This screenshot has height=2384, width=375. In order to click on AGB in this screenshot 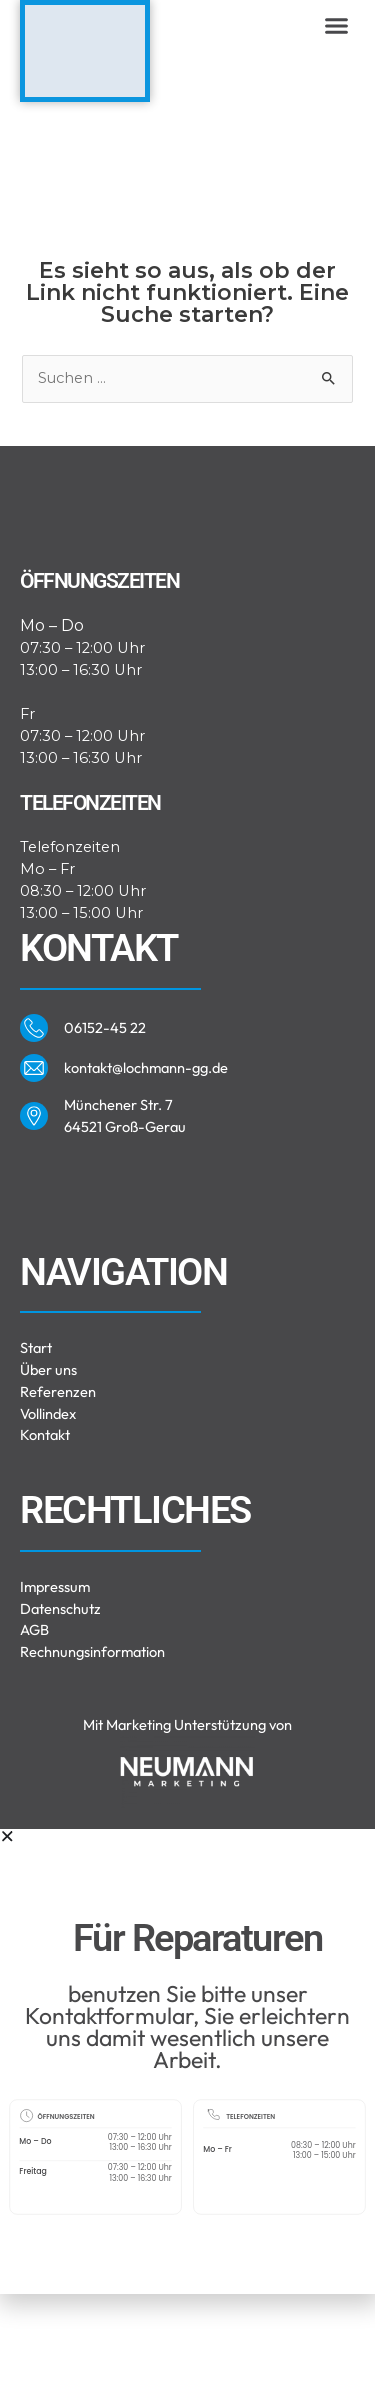, I will do `click(34, 1720)`.